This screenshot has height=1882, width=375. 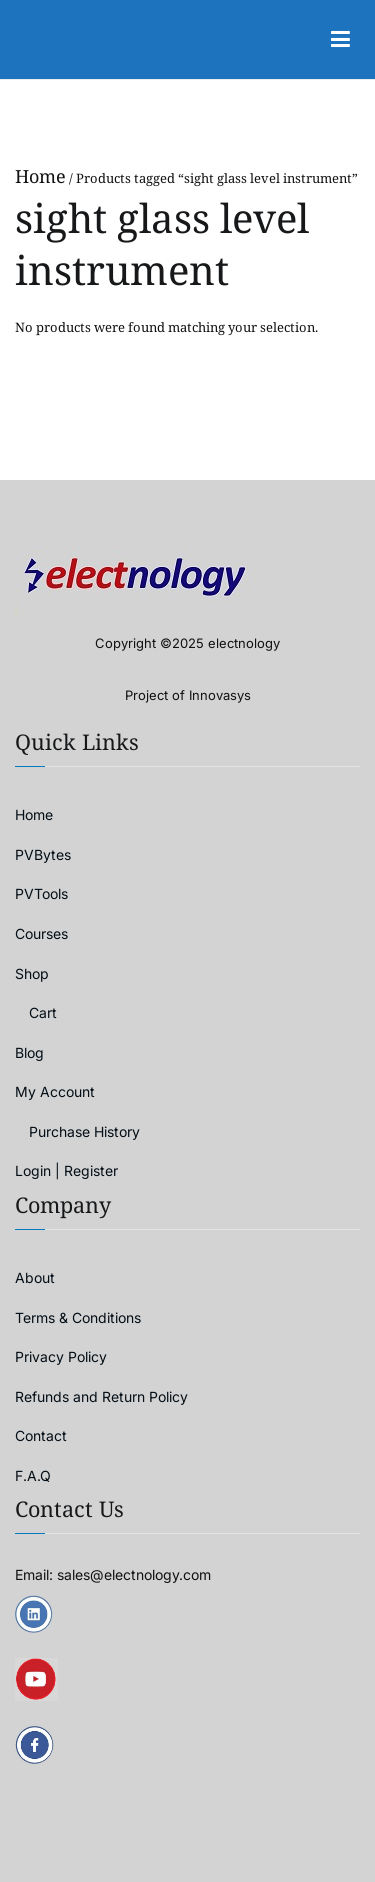 I want to click on Home, so click(x=40, y=176).